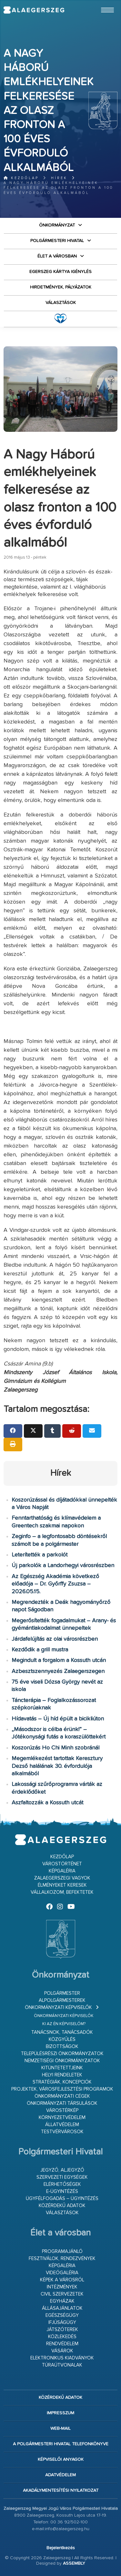  I want to click on web-mail, so click(60, 2428).